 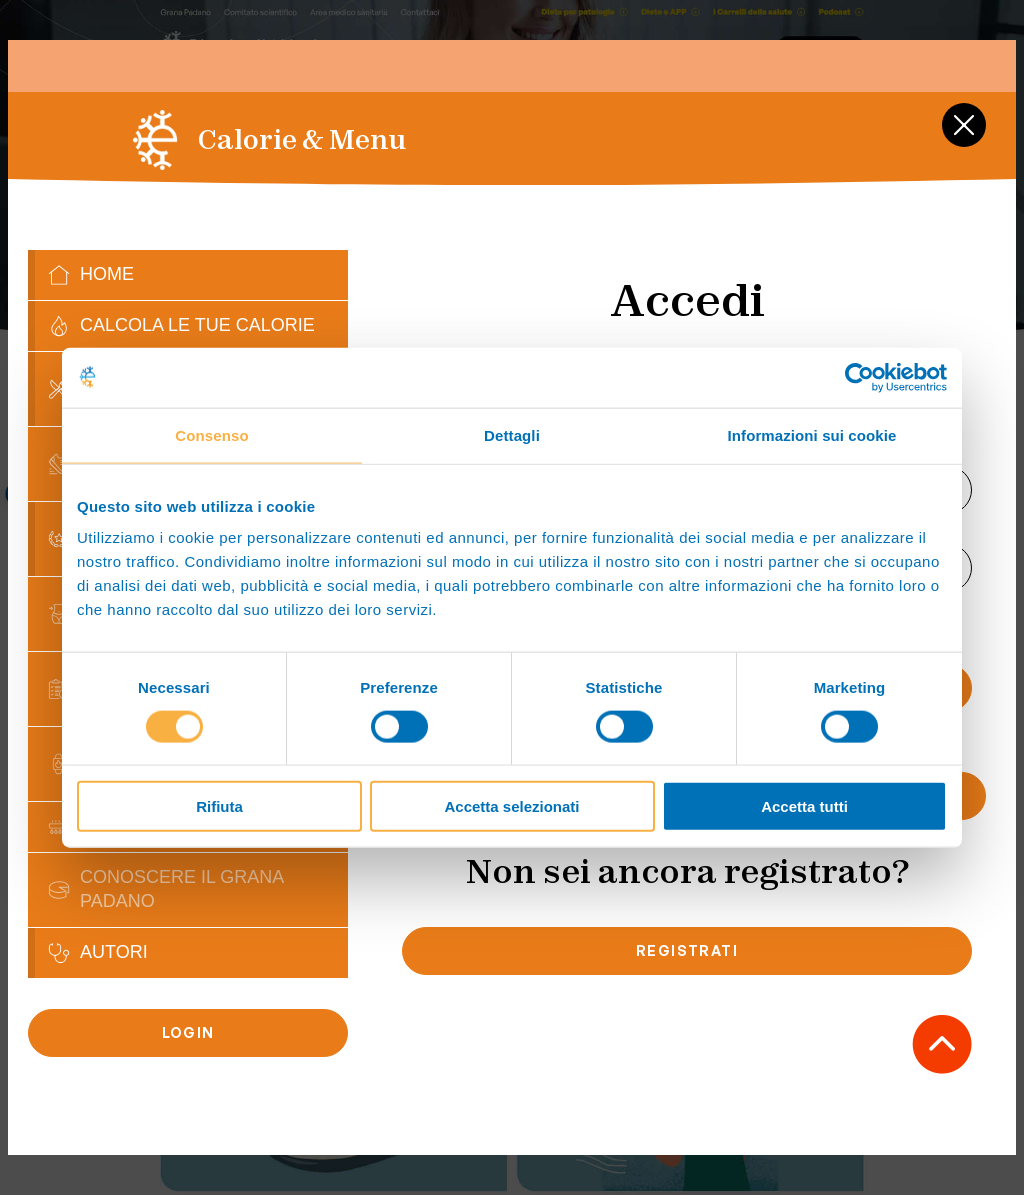 I want to click on Rifiuta, so click(x=219, y=806).